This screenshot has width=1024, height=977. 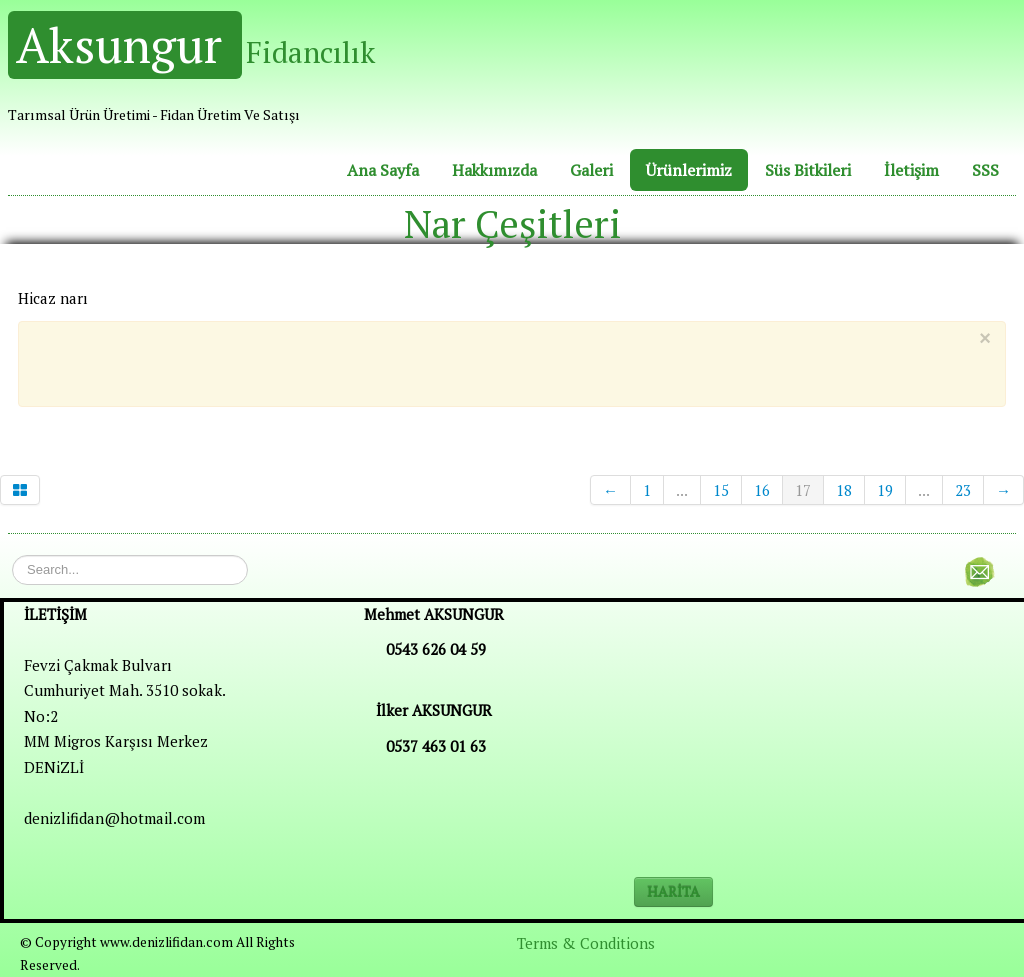 I want to click on HARİTA, so click(x=673, y=891).